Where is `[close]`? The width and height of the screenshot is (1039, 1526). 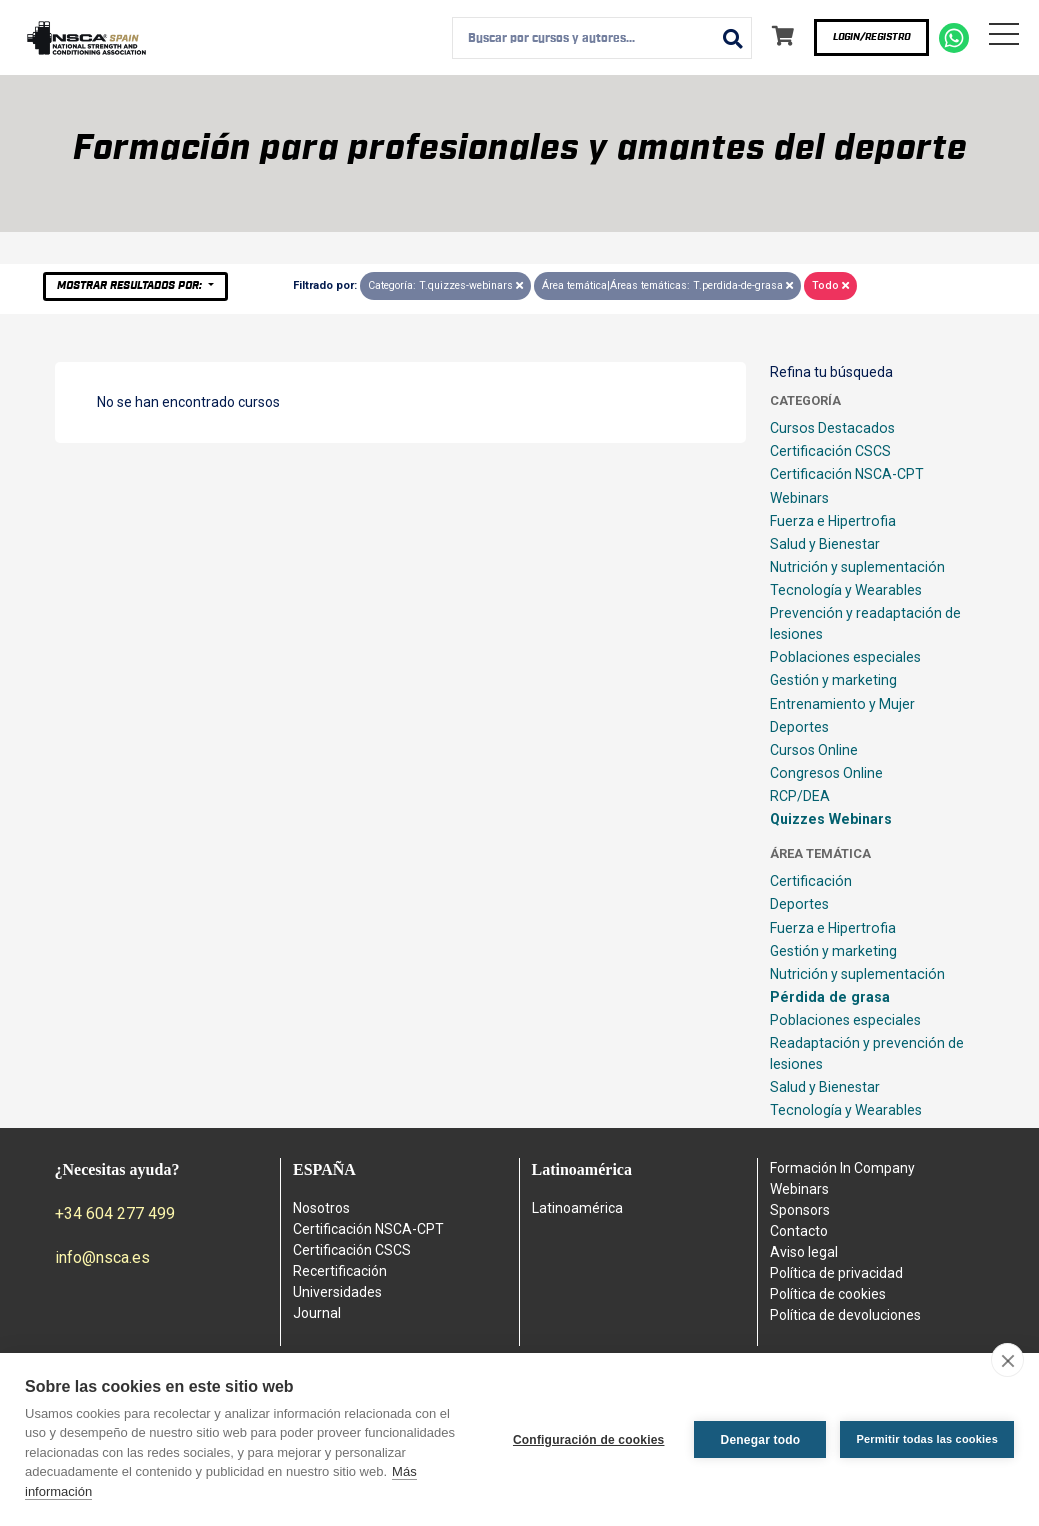 [close] is located at coordinates (1007, 1360).